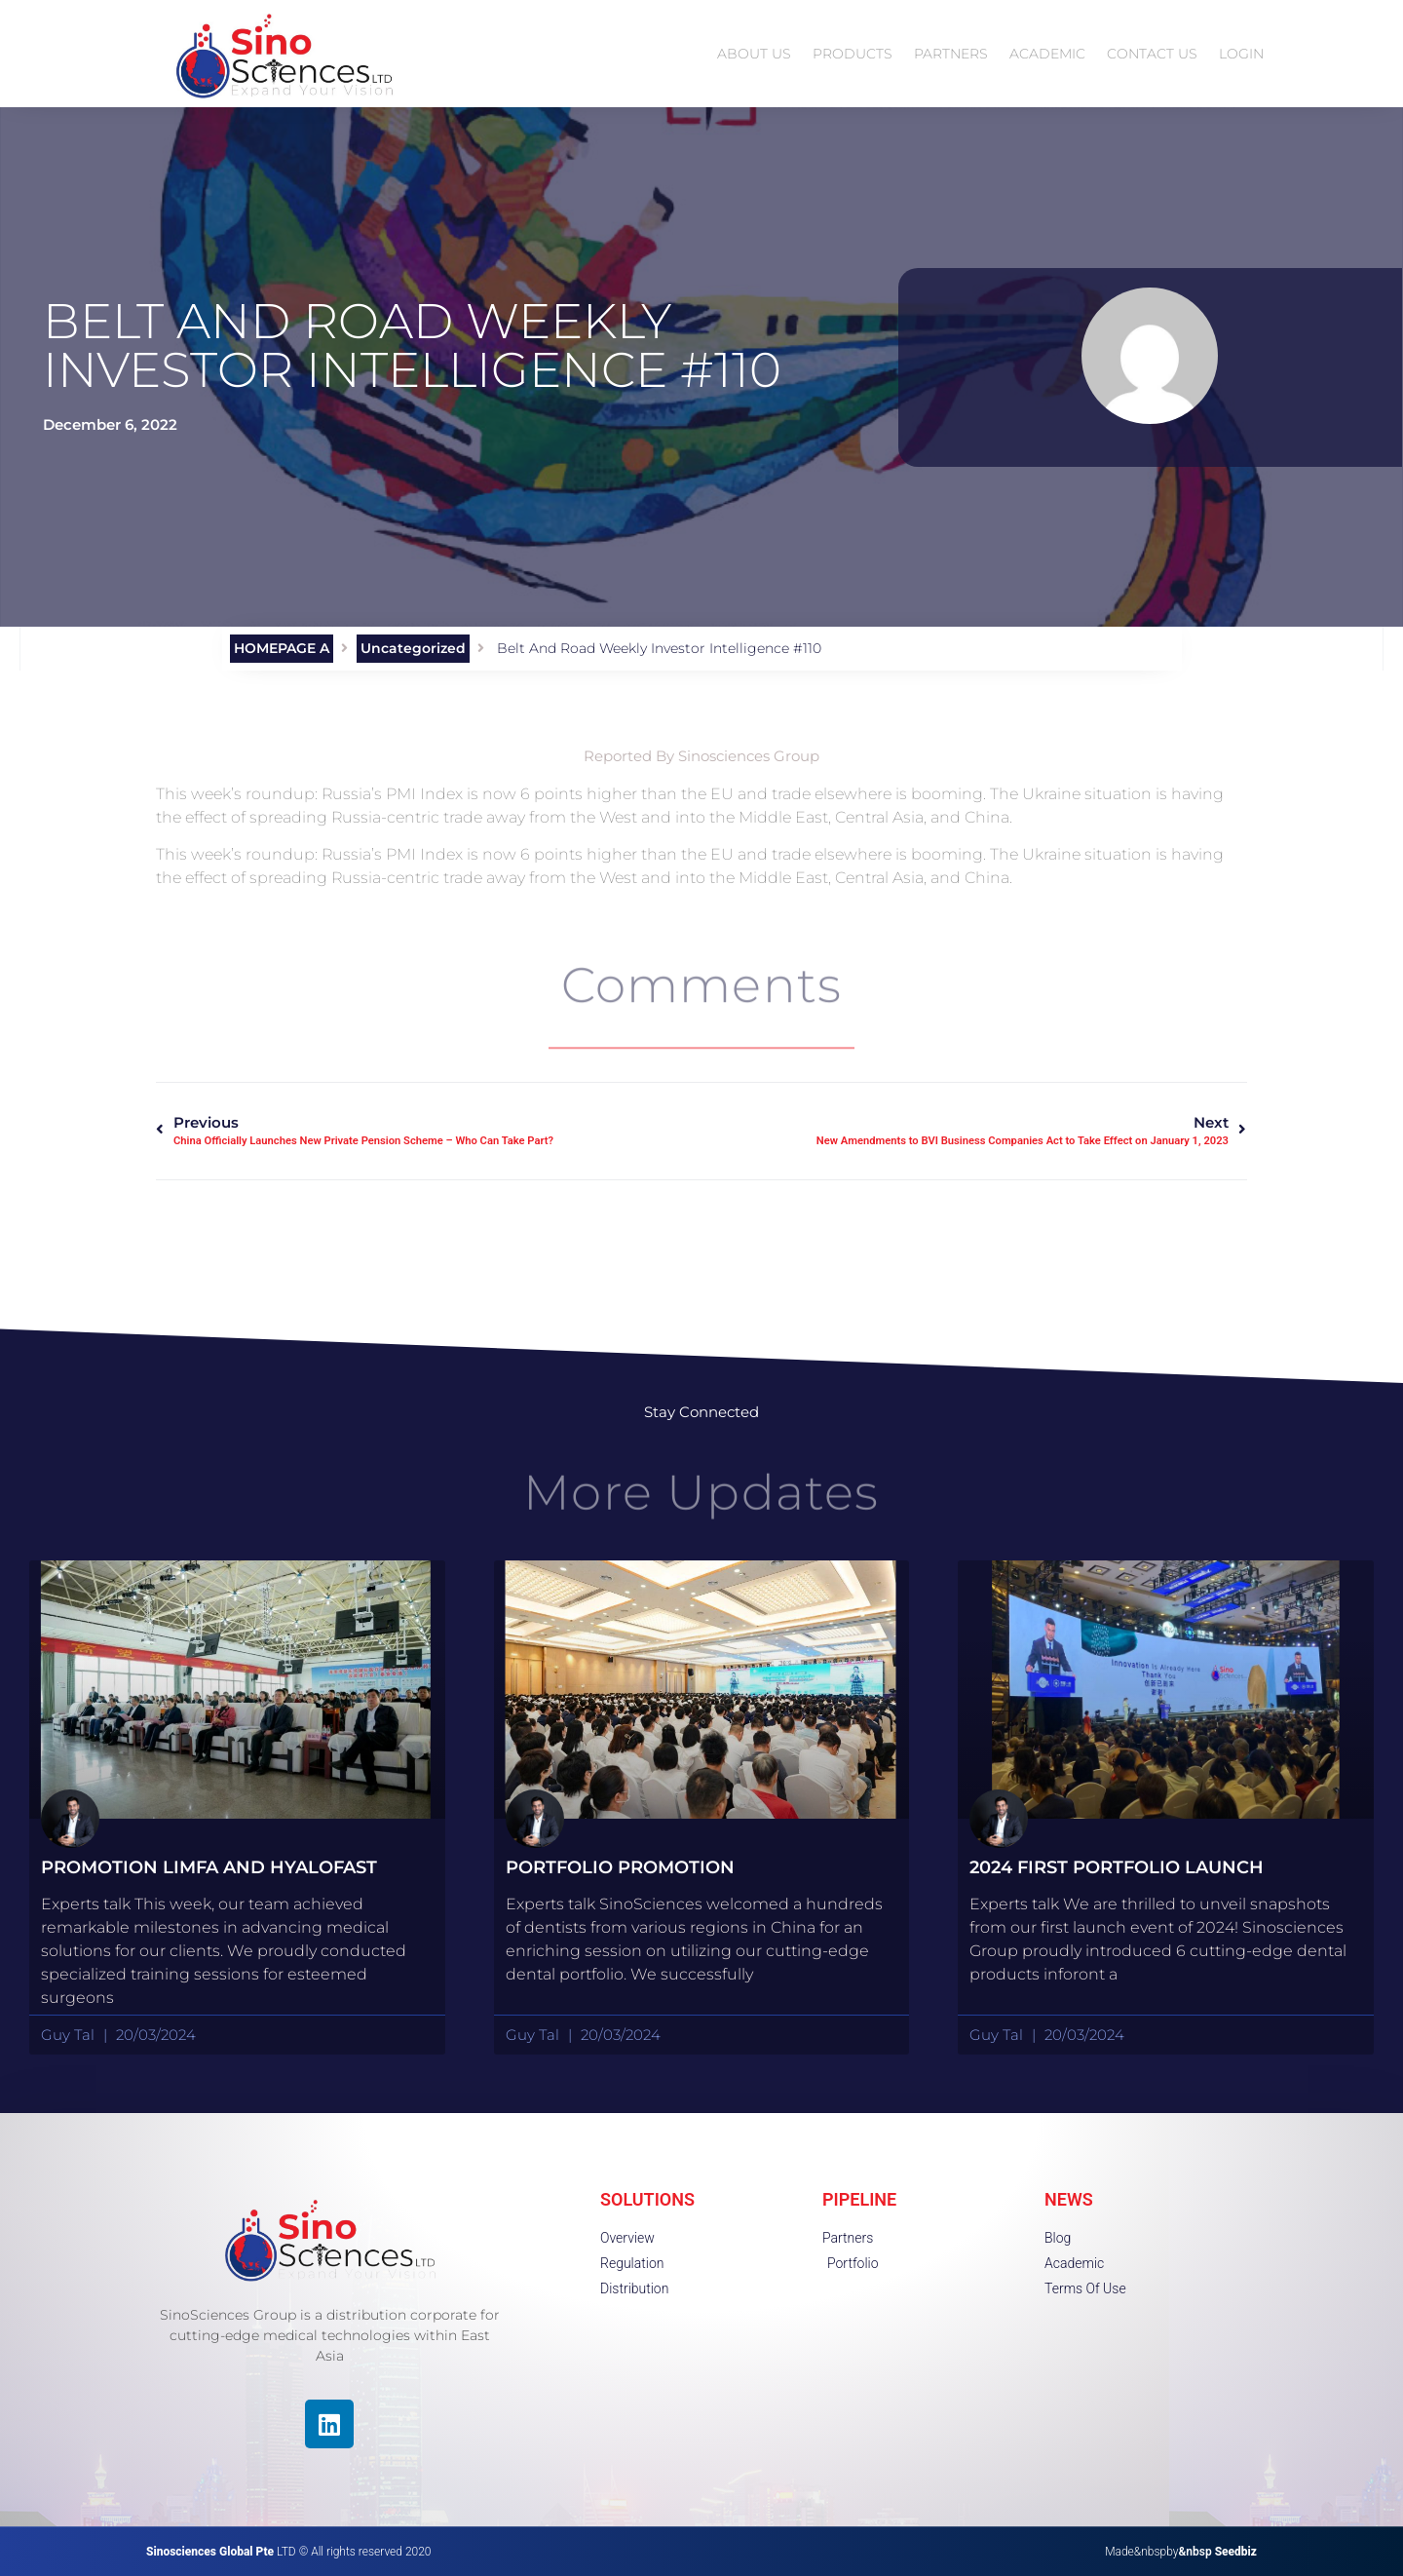 The height and width of the screenshot is (2576, 1403). I want to click on NEWS, so click(1068, 2199).